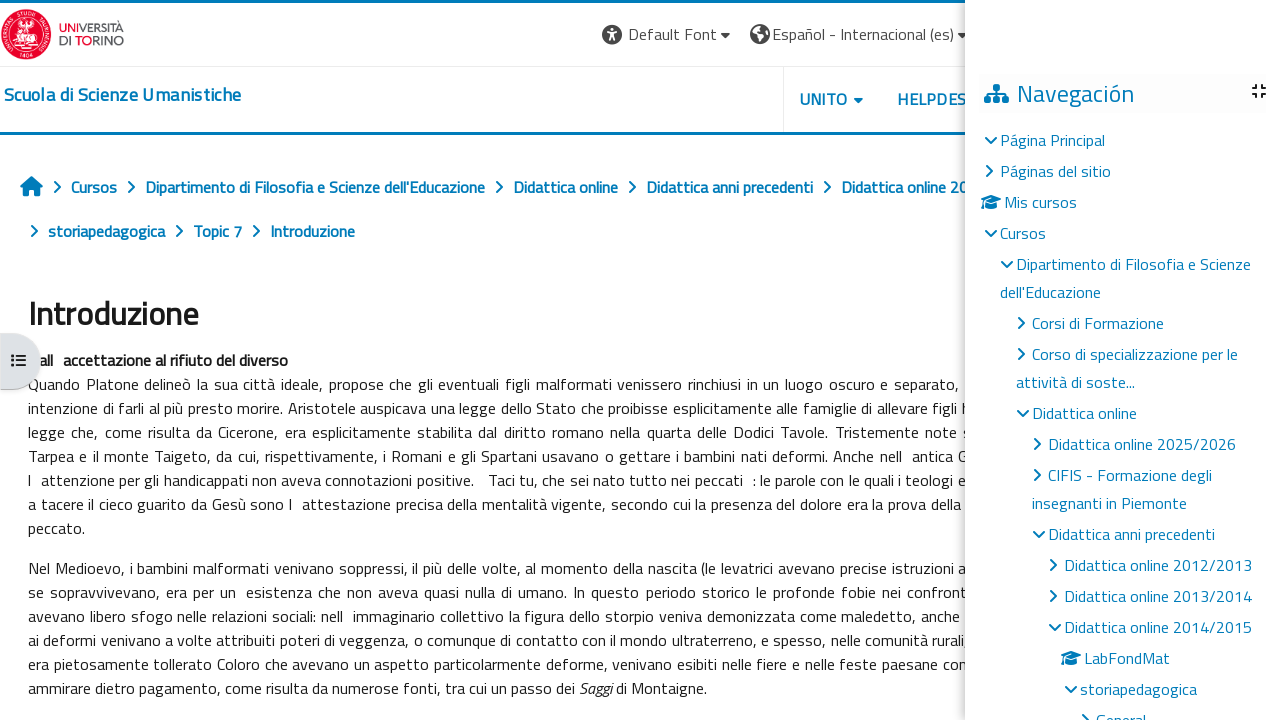  I want to click on storiapedagogica, so click(1138, 689).